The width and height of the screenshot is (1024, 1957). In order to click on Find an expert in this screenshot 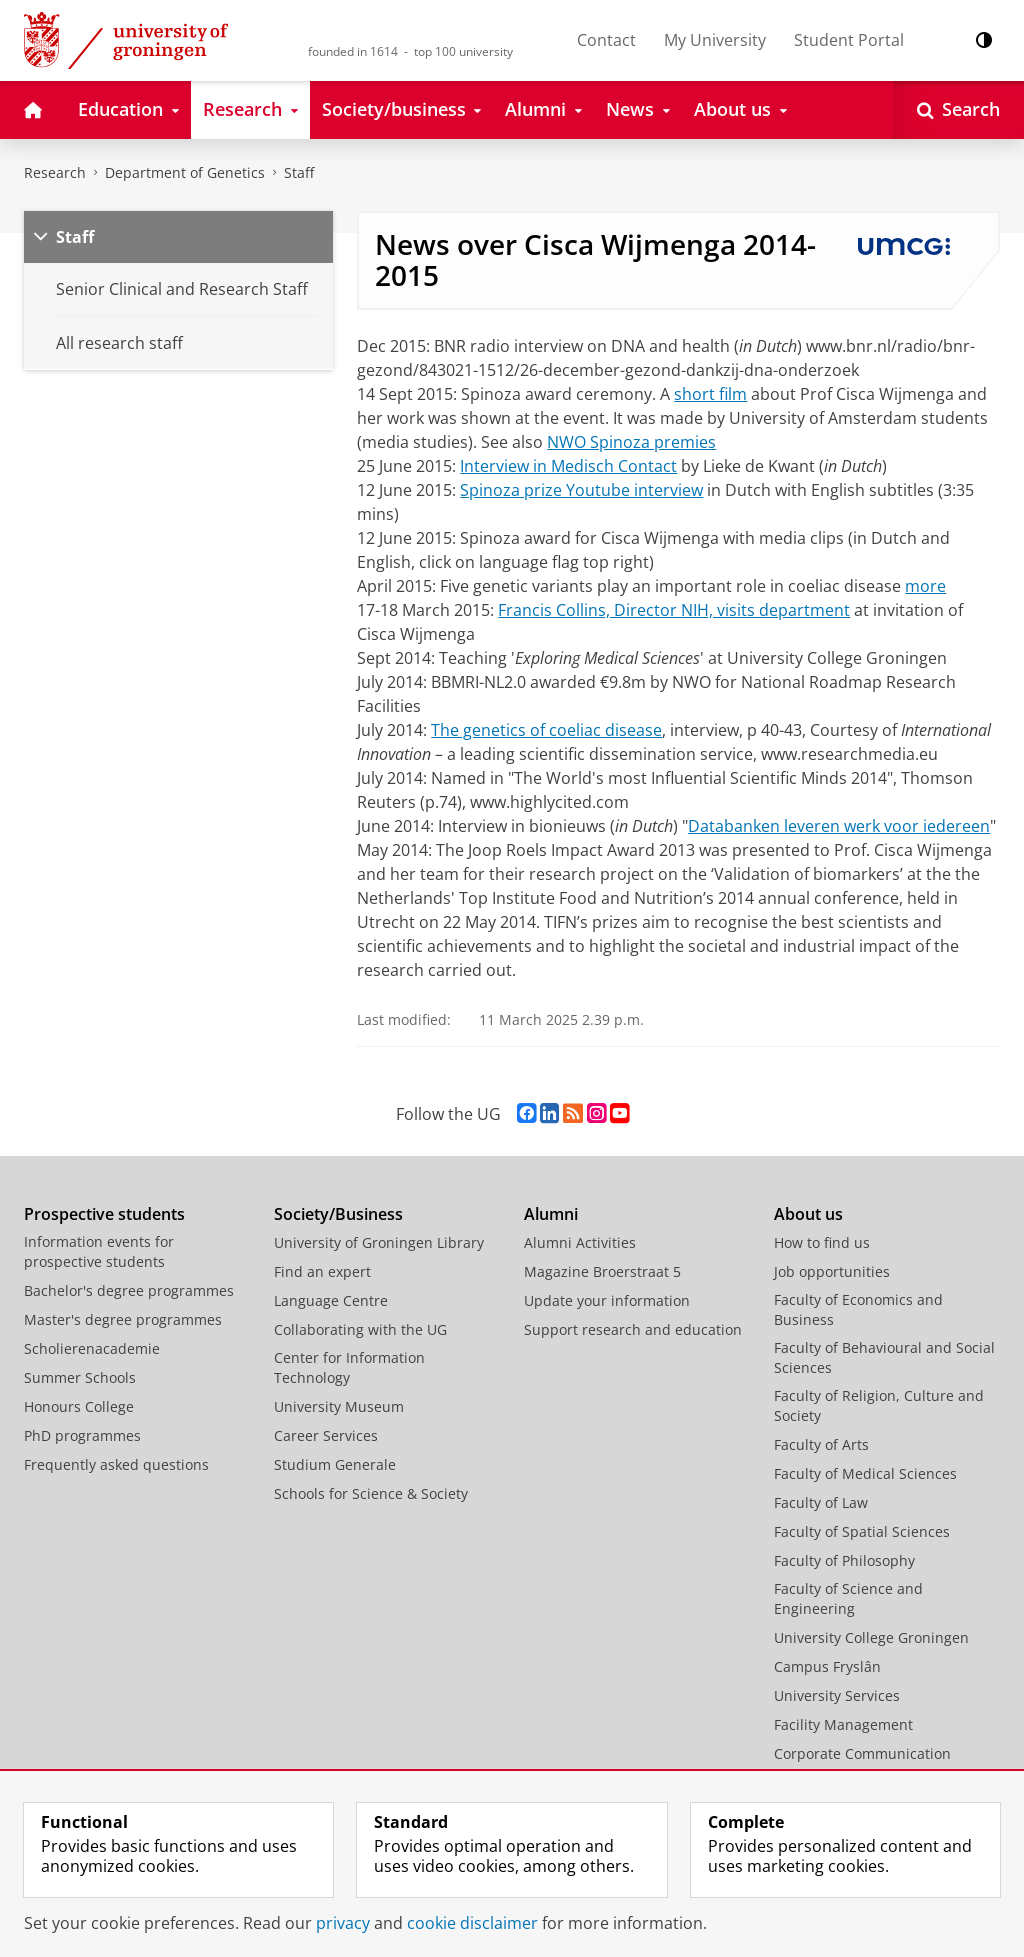, I will do `click(322, 1271)`.